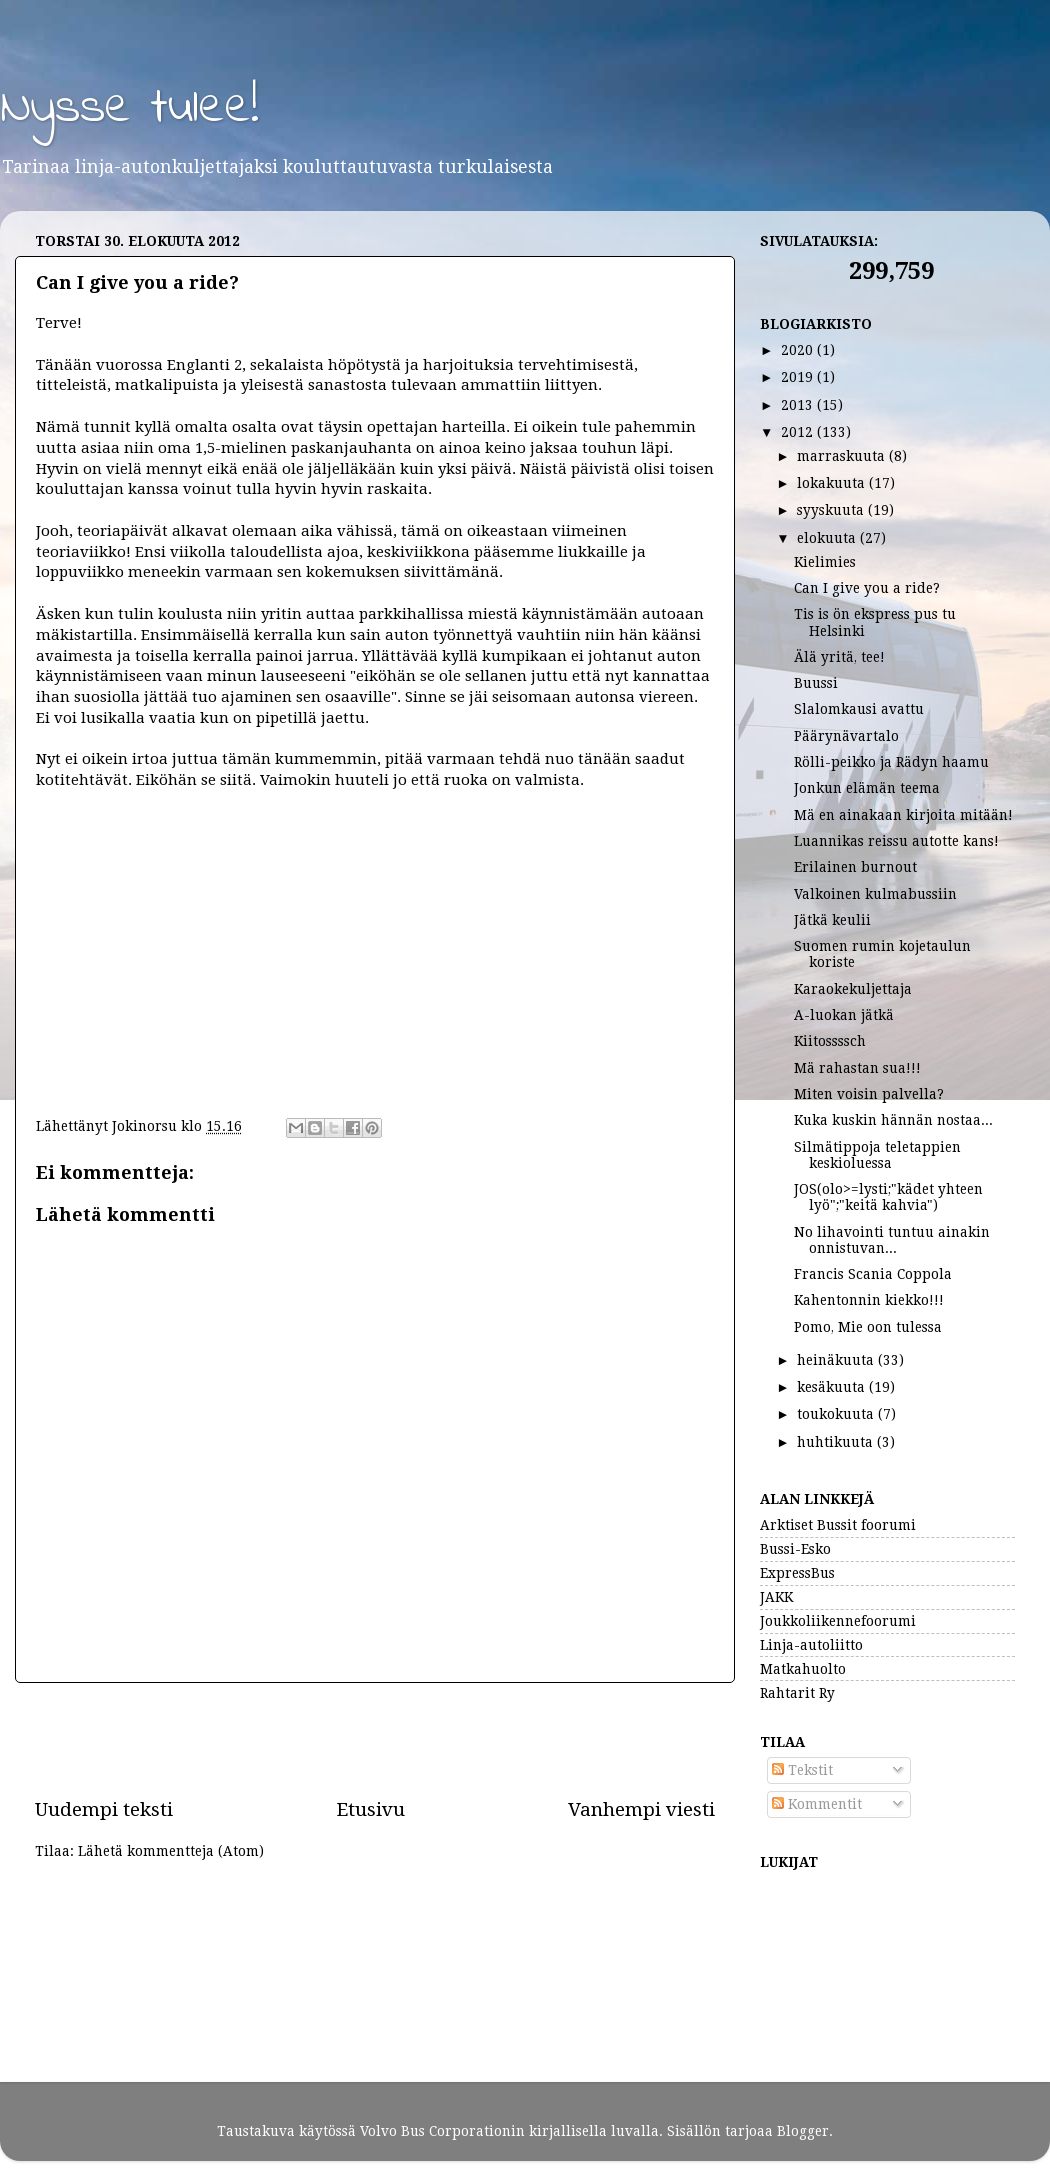 Image resolution: width=1050 pixels, height=2181 pixels. I want to click on elokuuta, so click(828, 538).